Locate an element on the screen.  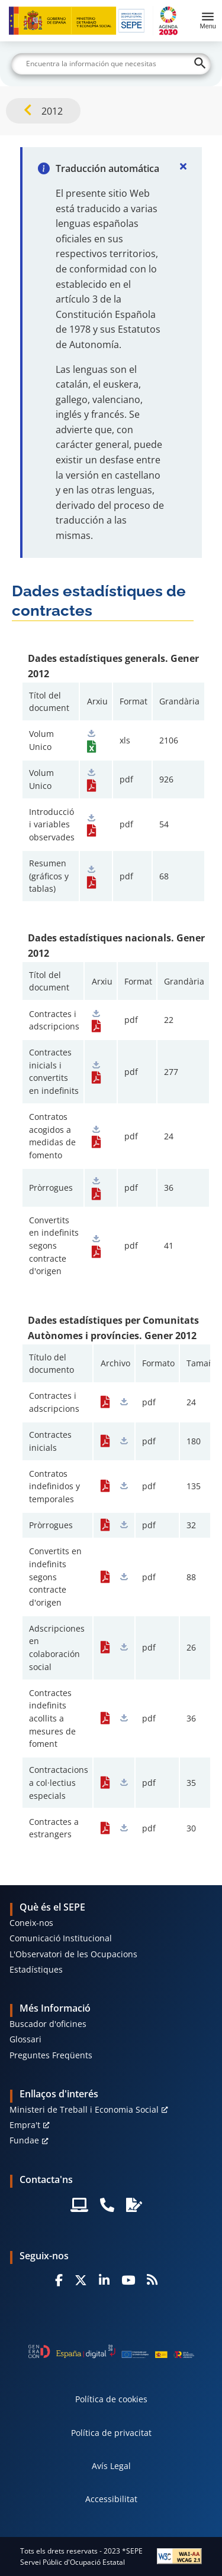
Comunicació Institucional is located at coordinates (60, 1938).